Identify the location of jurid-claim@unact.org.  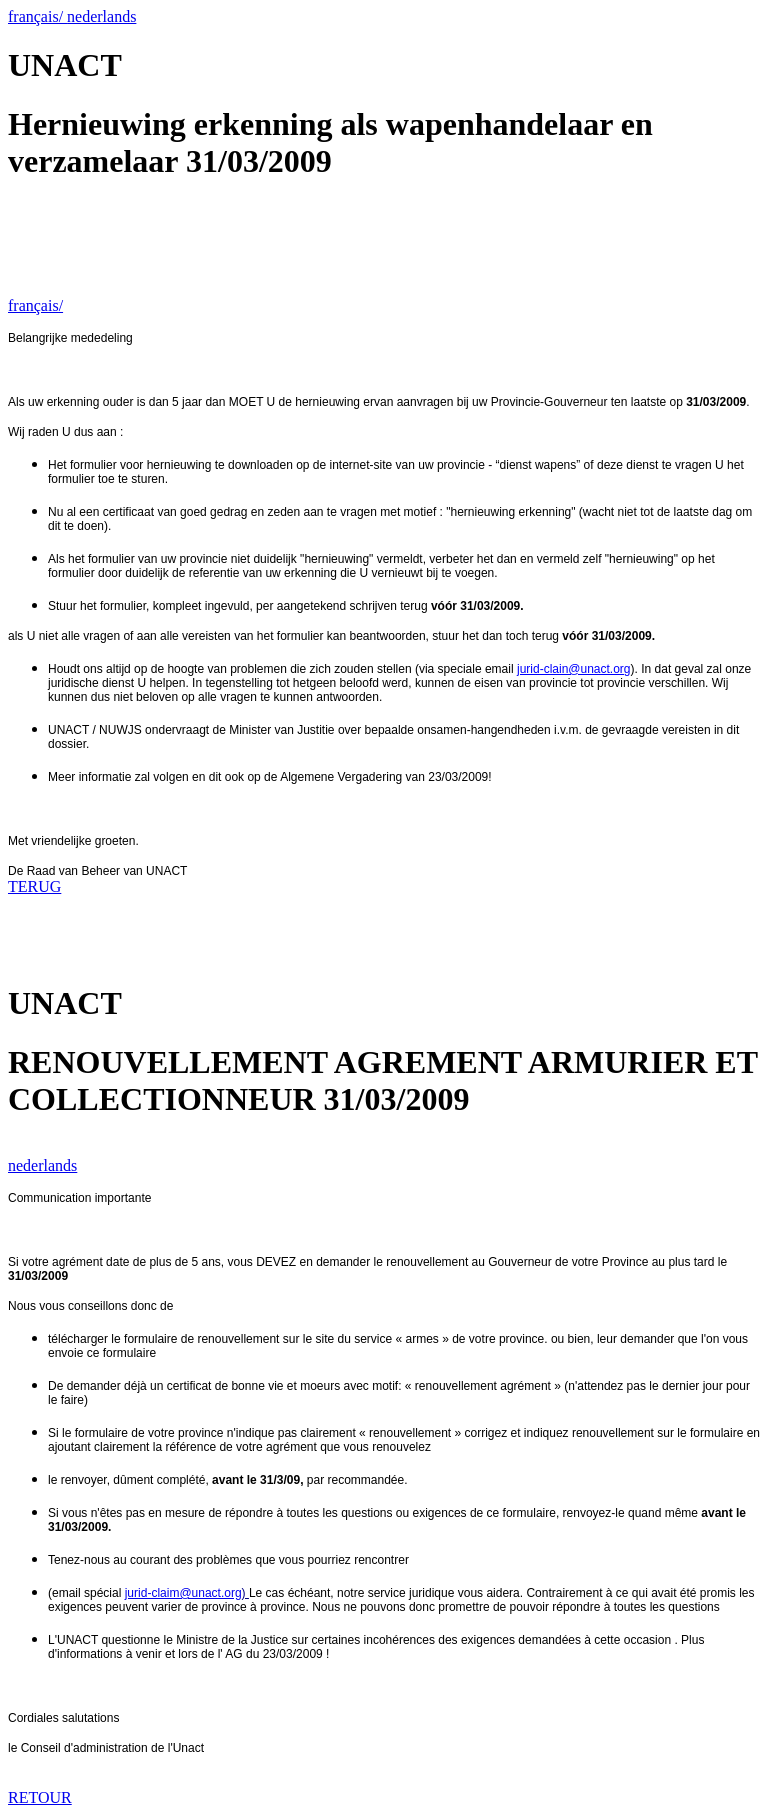
(183, 1593).